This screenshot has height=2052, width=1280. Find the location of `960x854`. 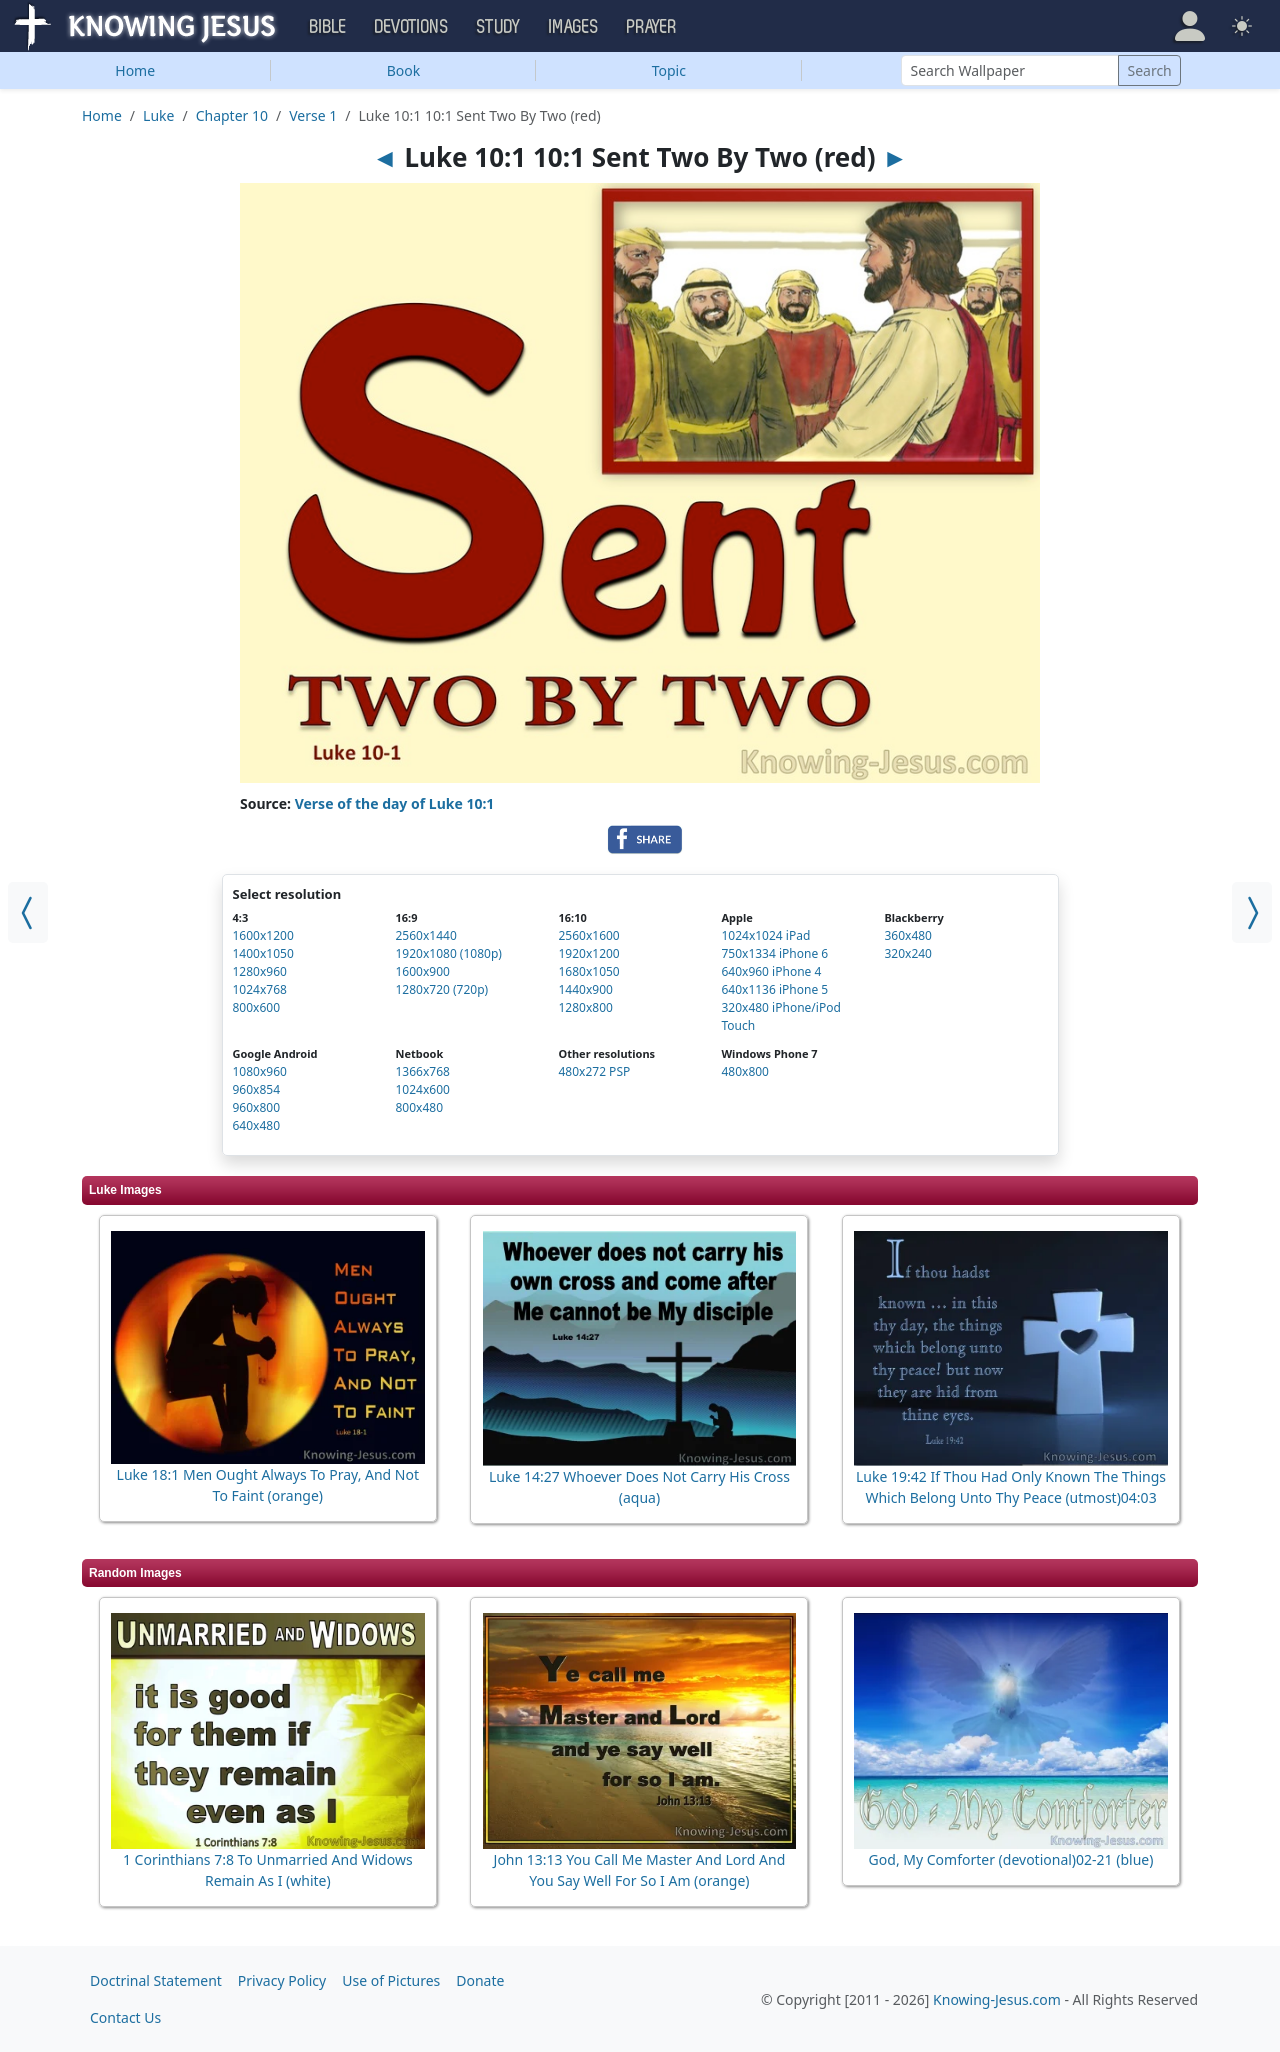

960x854 is located at coordinates (257, 1089).